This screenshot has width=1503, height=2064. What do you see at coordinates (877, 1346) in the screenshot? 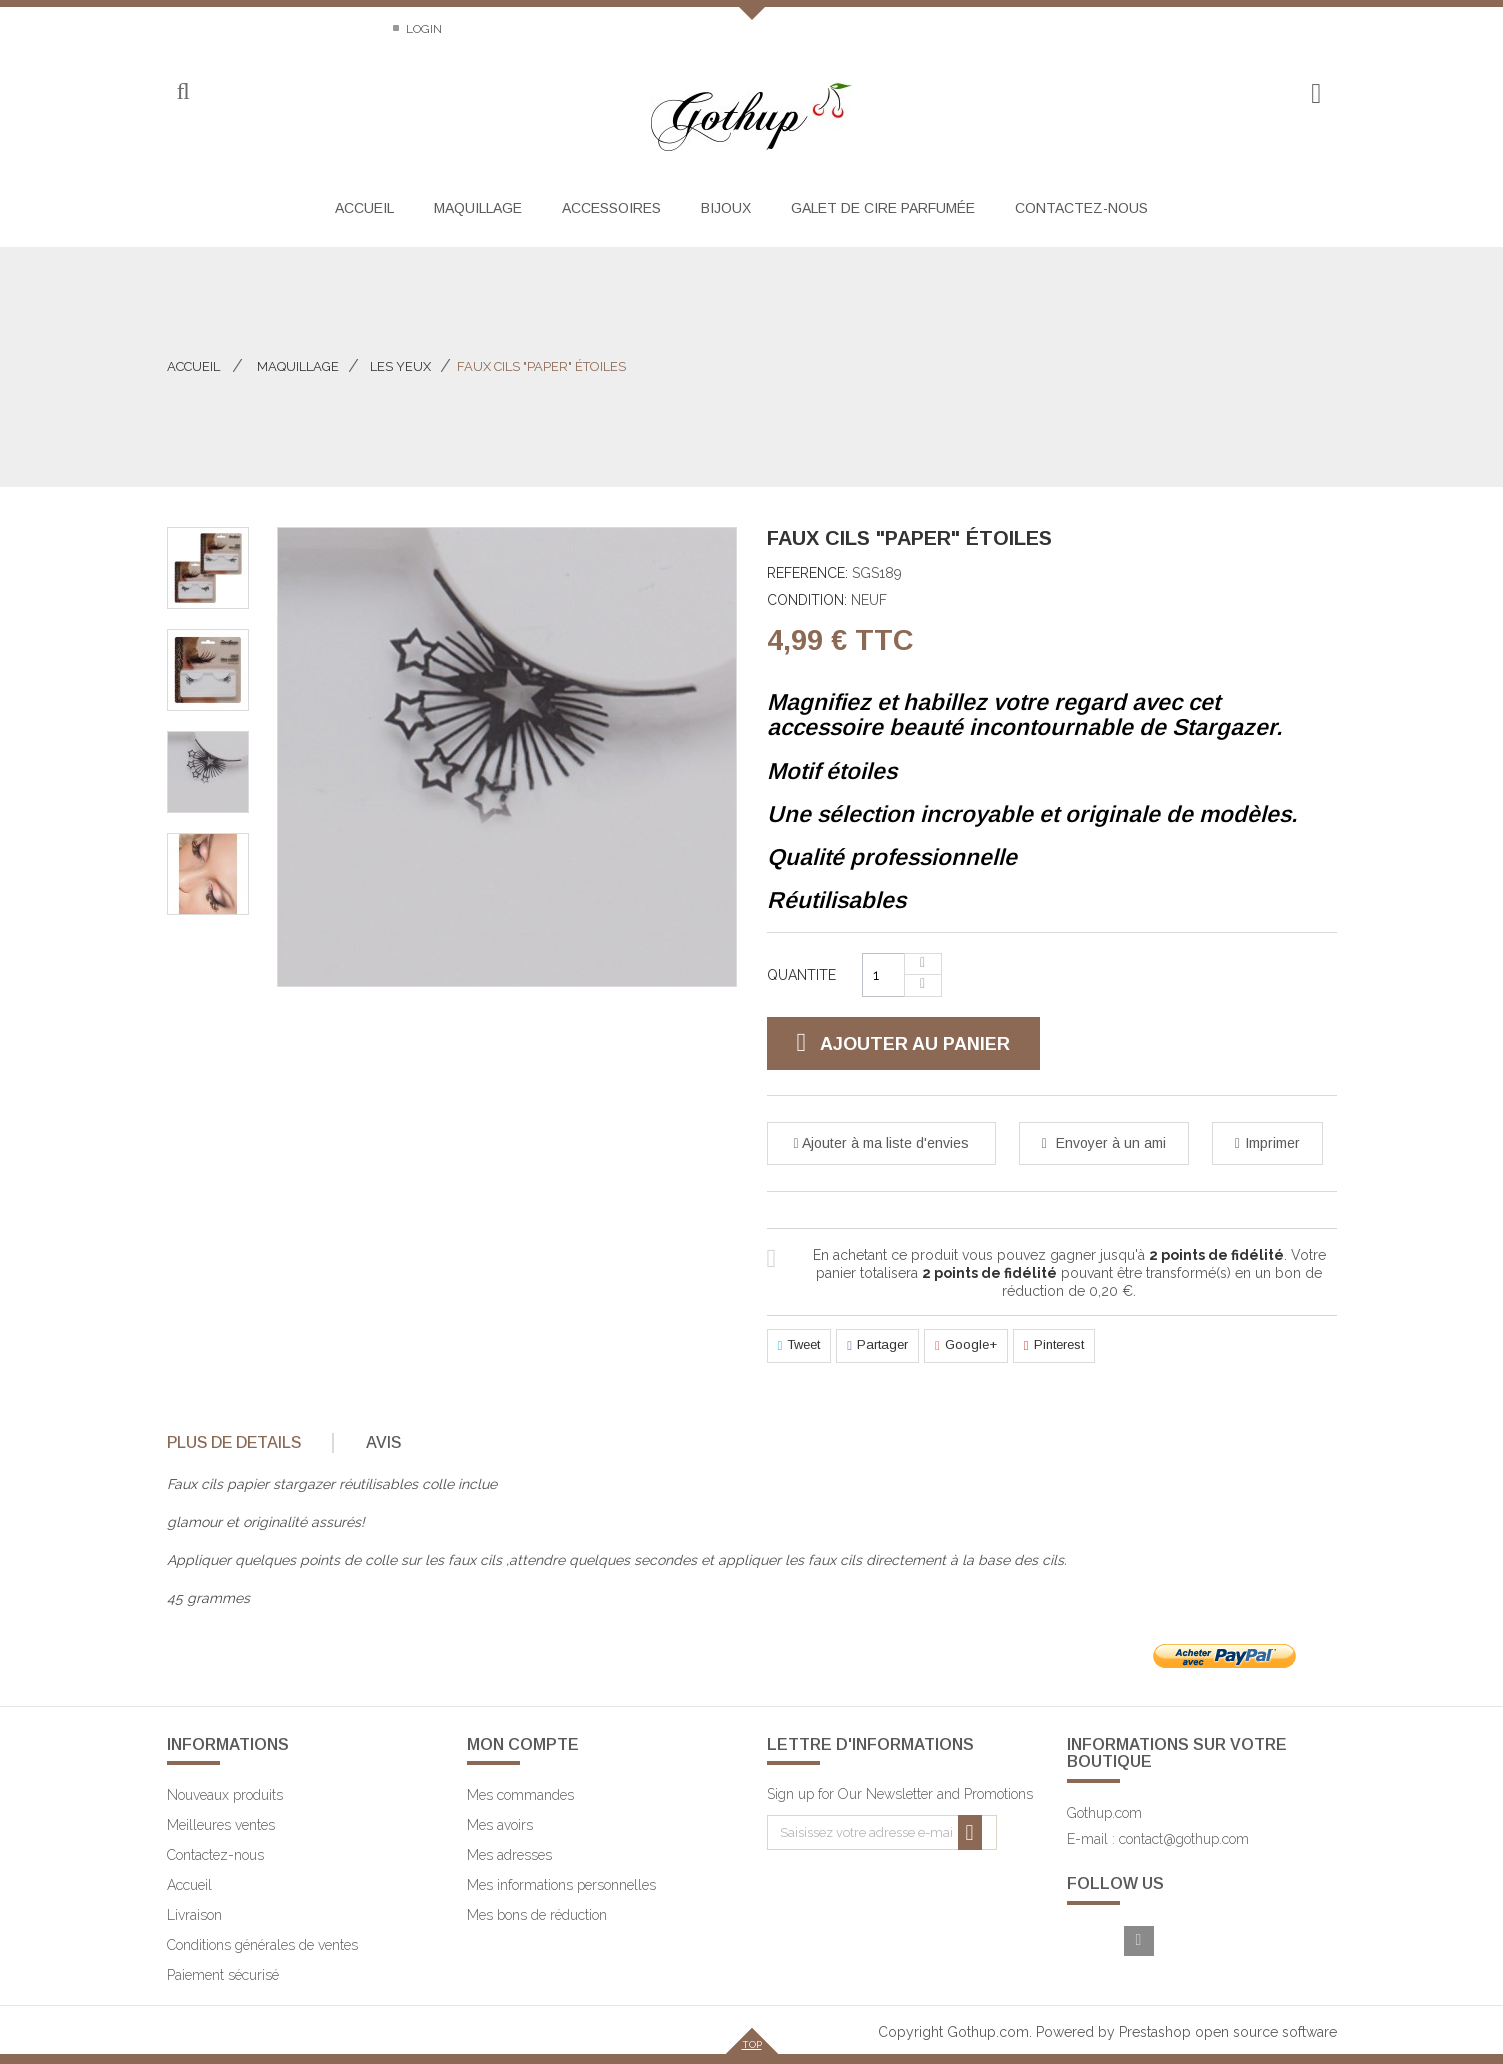
I see `Partager` at bounding box center [877, 1346].